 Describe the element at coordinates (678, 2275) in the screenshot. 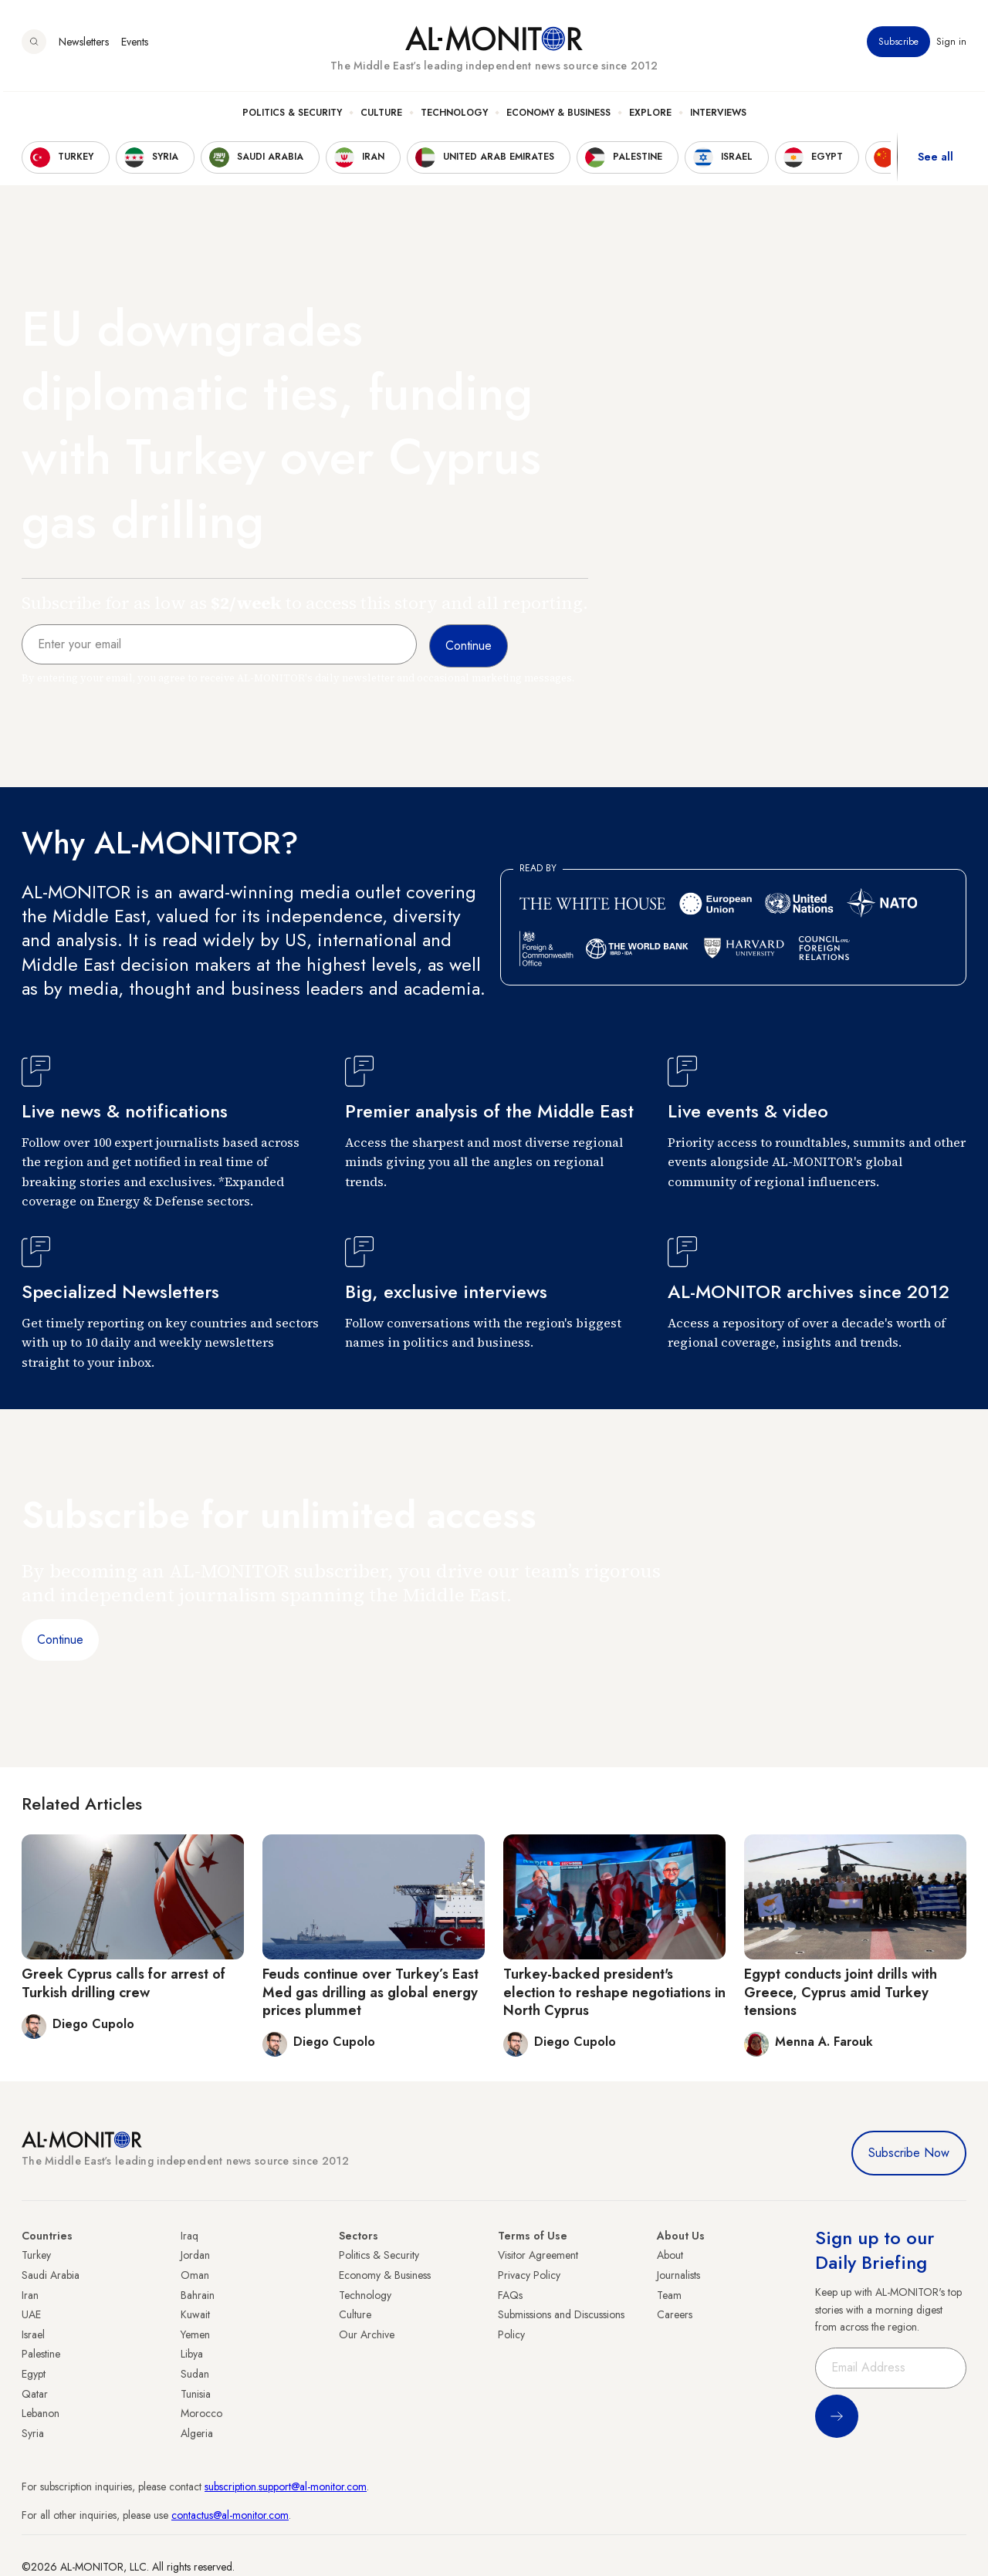

I see `Journalists` at that location.